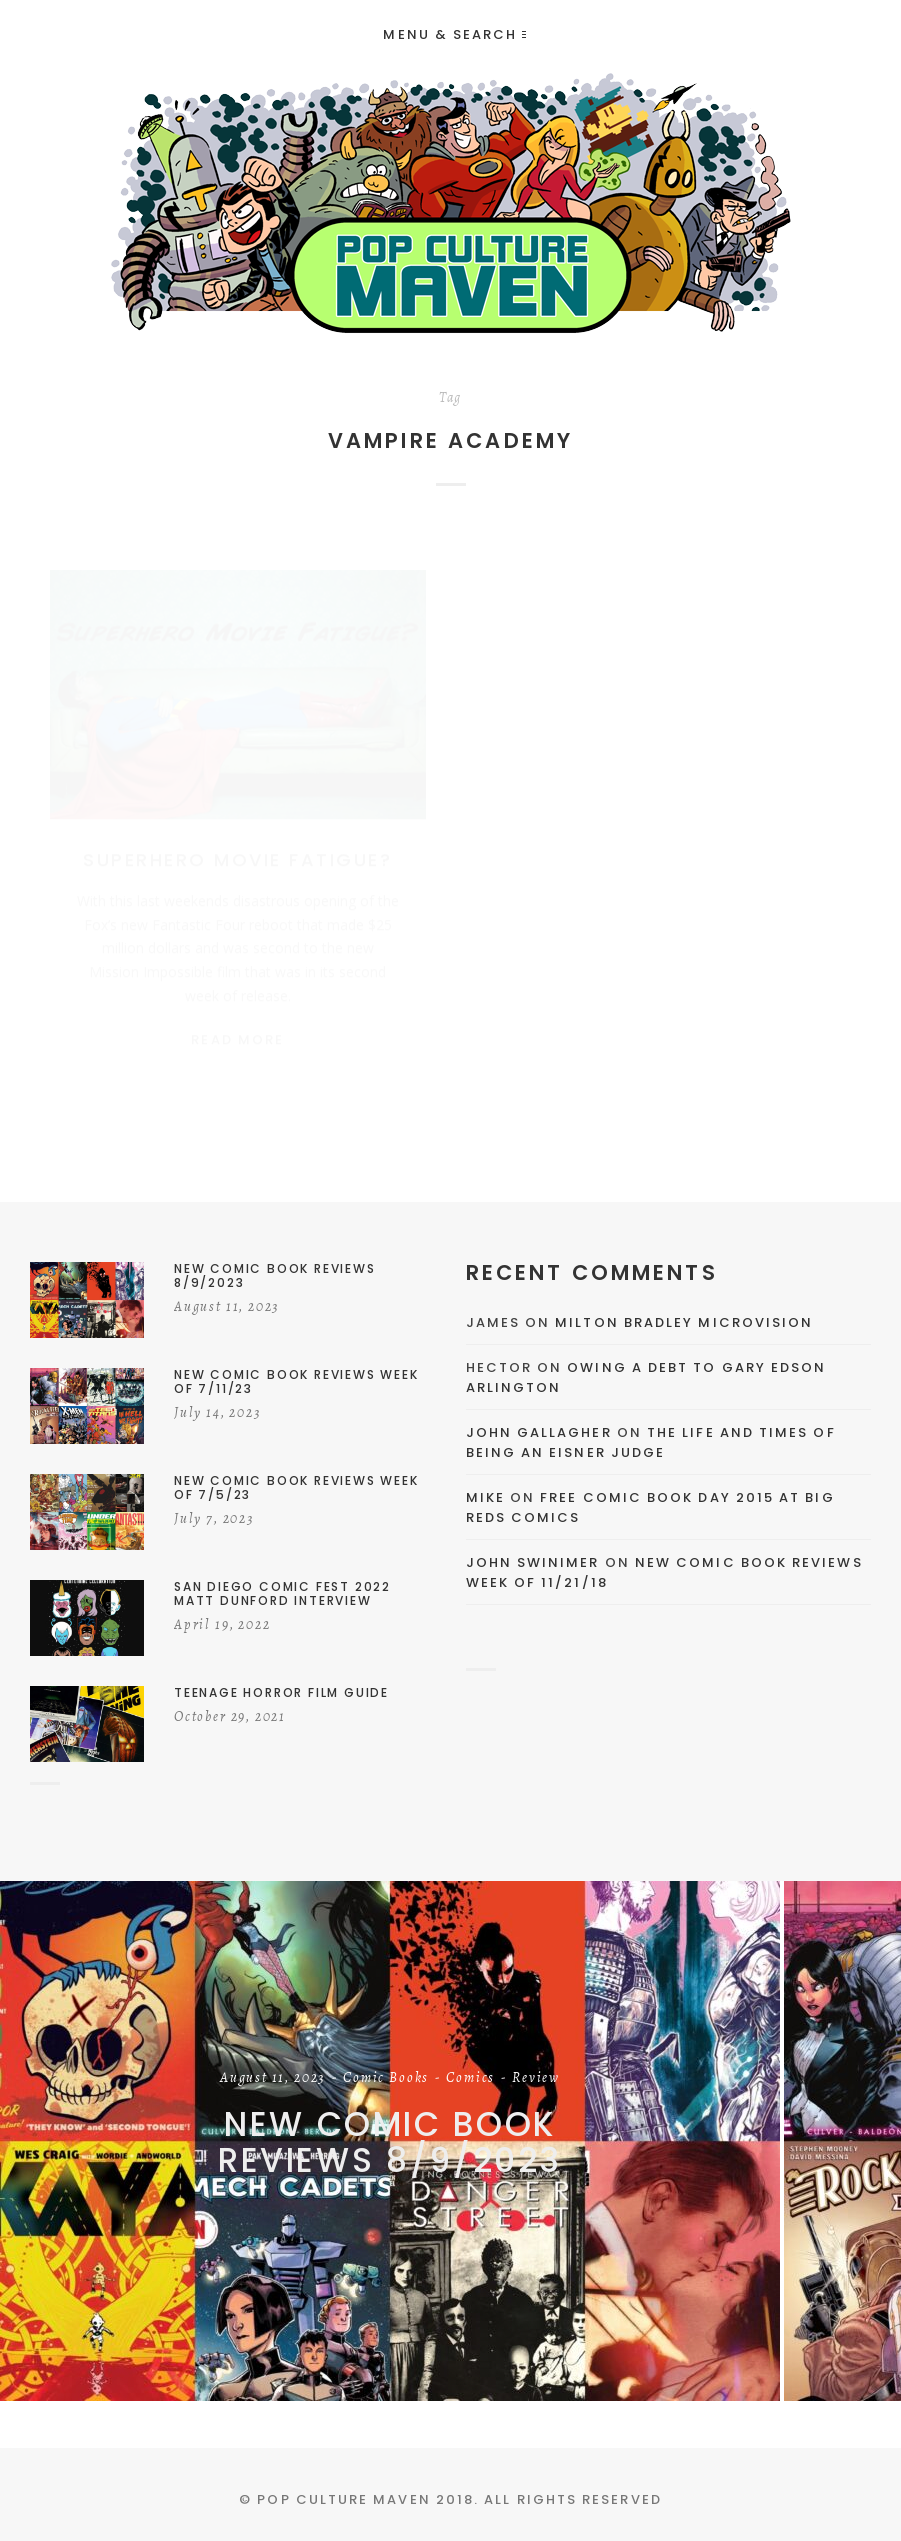 Image resolution: width=901 pixels, height=2541 pixels. I want to click on Review, so click(536, 2079).